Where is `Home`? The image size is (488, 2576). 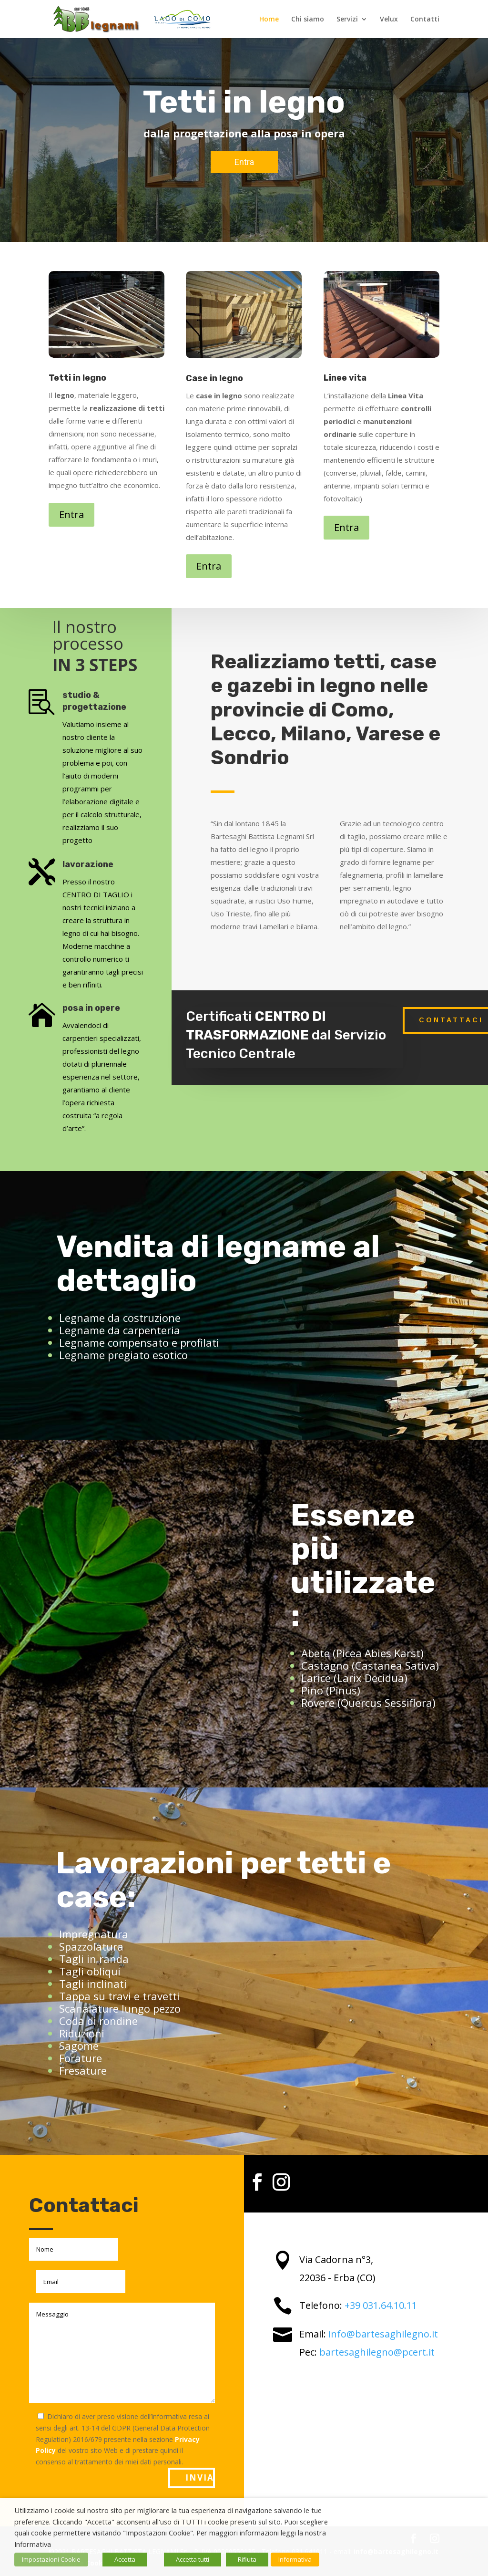 Home is located at coordinates (269, 19).